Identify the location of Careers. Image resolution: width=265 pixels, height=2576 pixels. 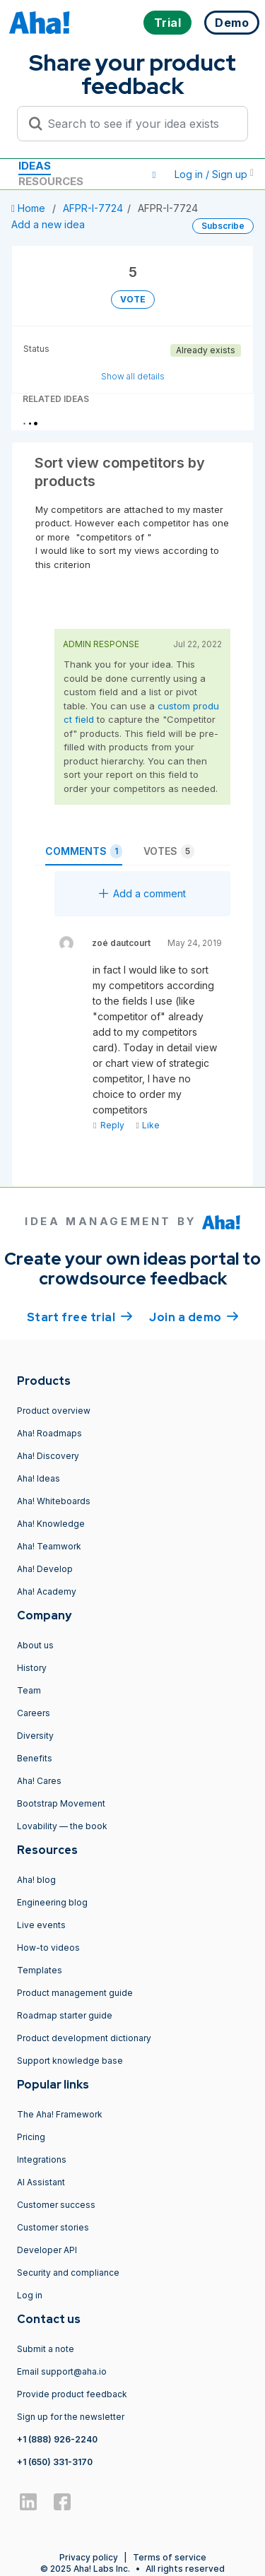
(33, 1713).